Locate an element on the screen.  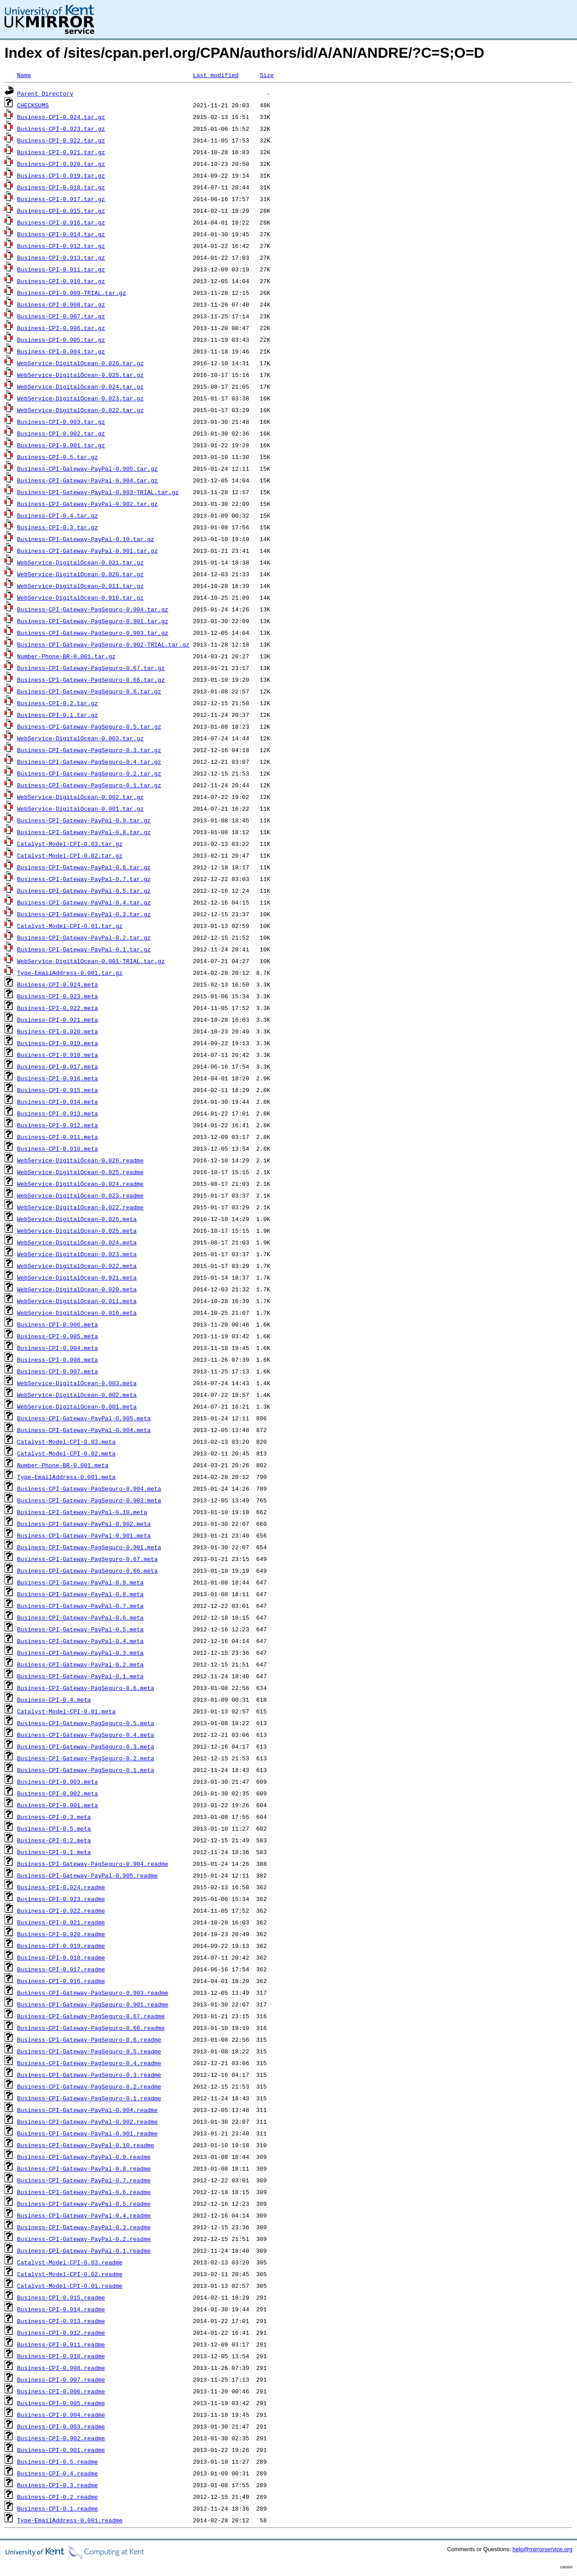
Type-EmailAddress-0.001.readme is located at coordinates (70, 2520).